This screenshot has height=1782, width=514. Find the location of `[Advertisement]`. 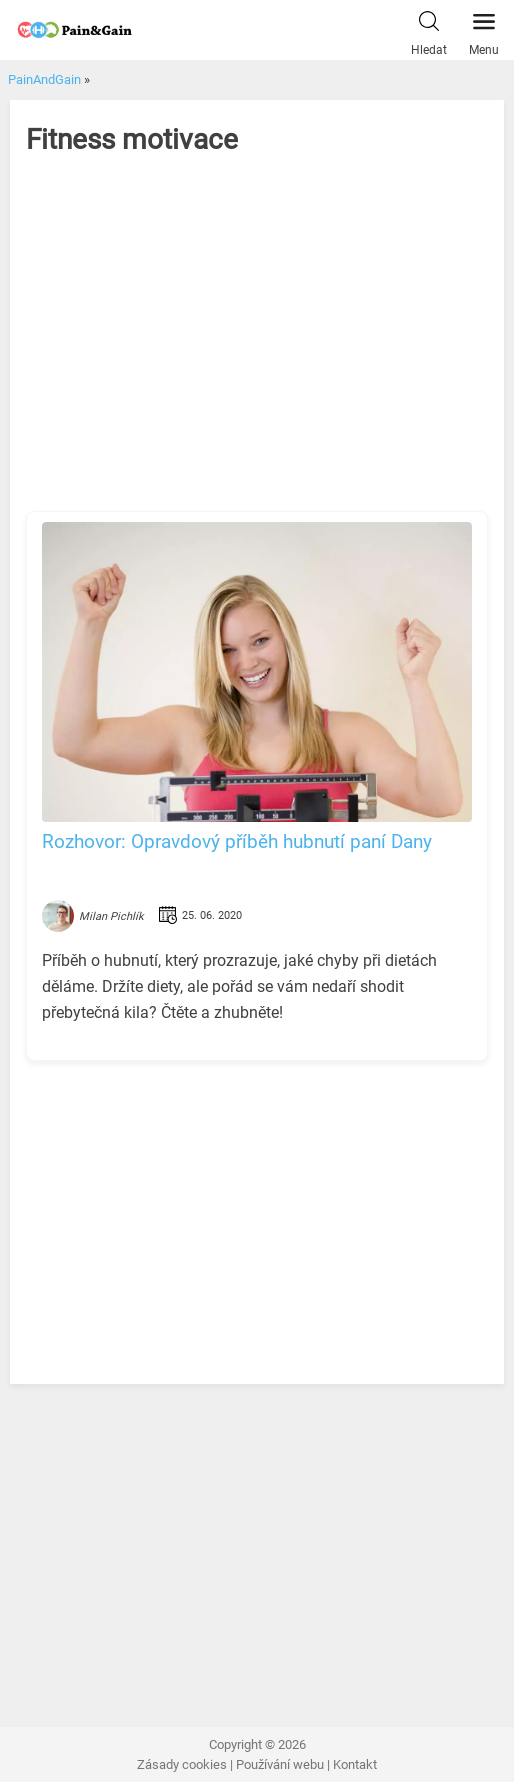

[Advertisement] is located at coordinates (257, 351).